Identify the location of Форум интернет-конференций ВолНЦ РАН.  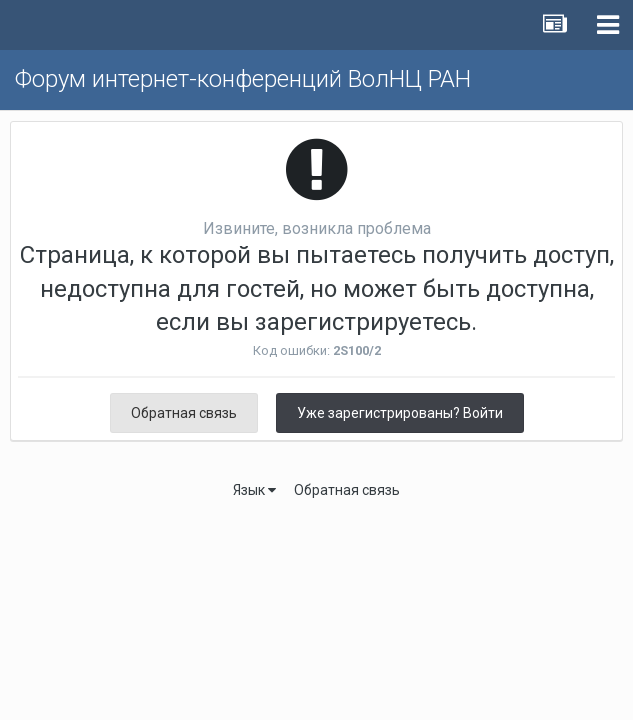
(243, 79).